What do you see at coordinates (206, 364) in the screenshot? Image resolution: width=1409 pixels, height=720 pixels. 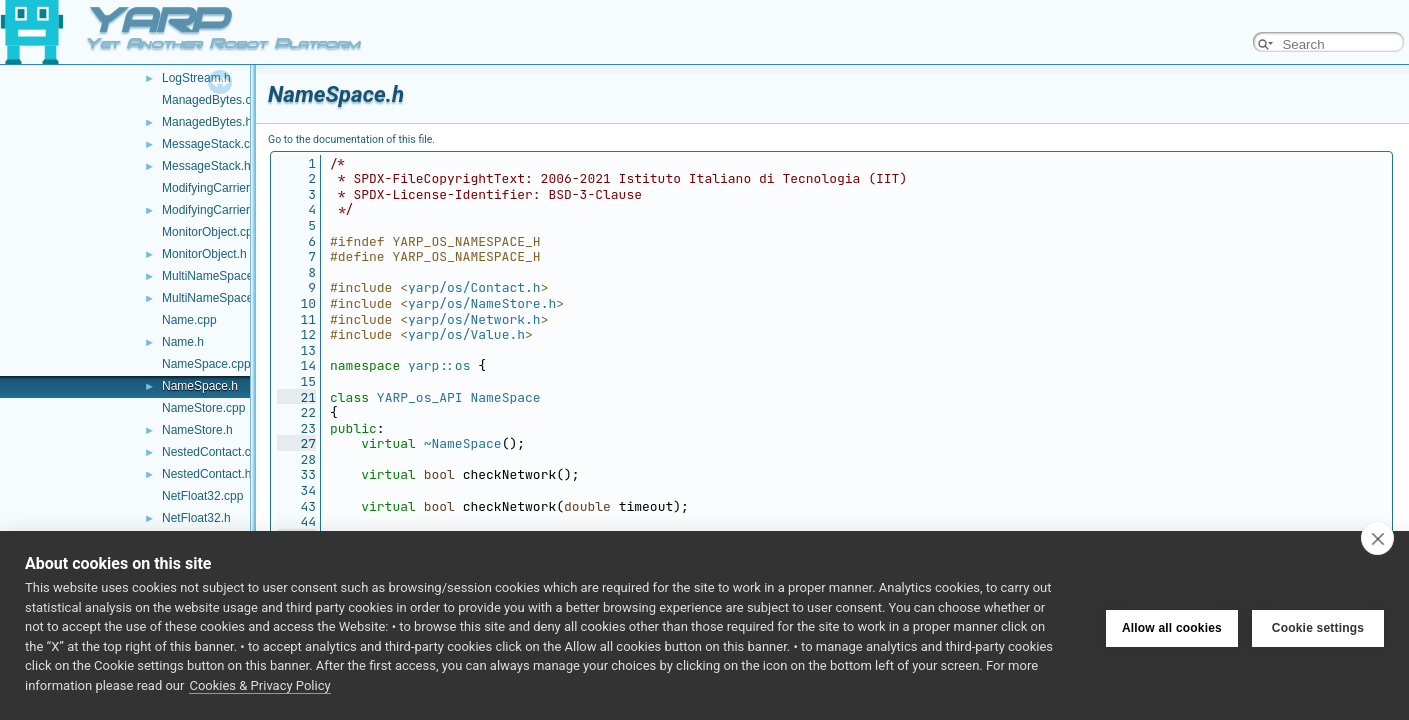 I see `NameSpace.cpp` at bounding box center [206, 364].